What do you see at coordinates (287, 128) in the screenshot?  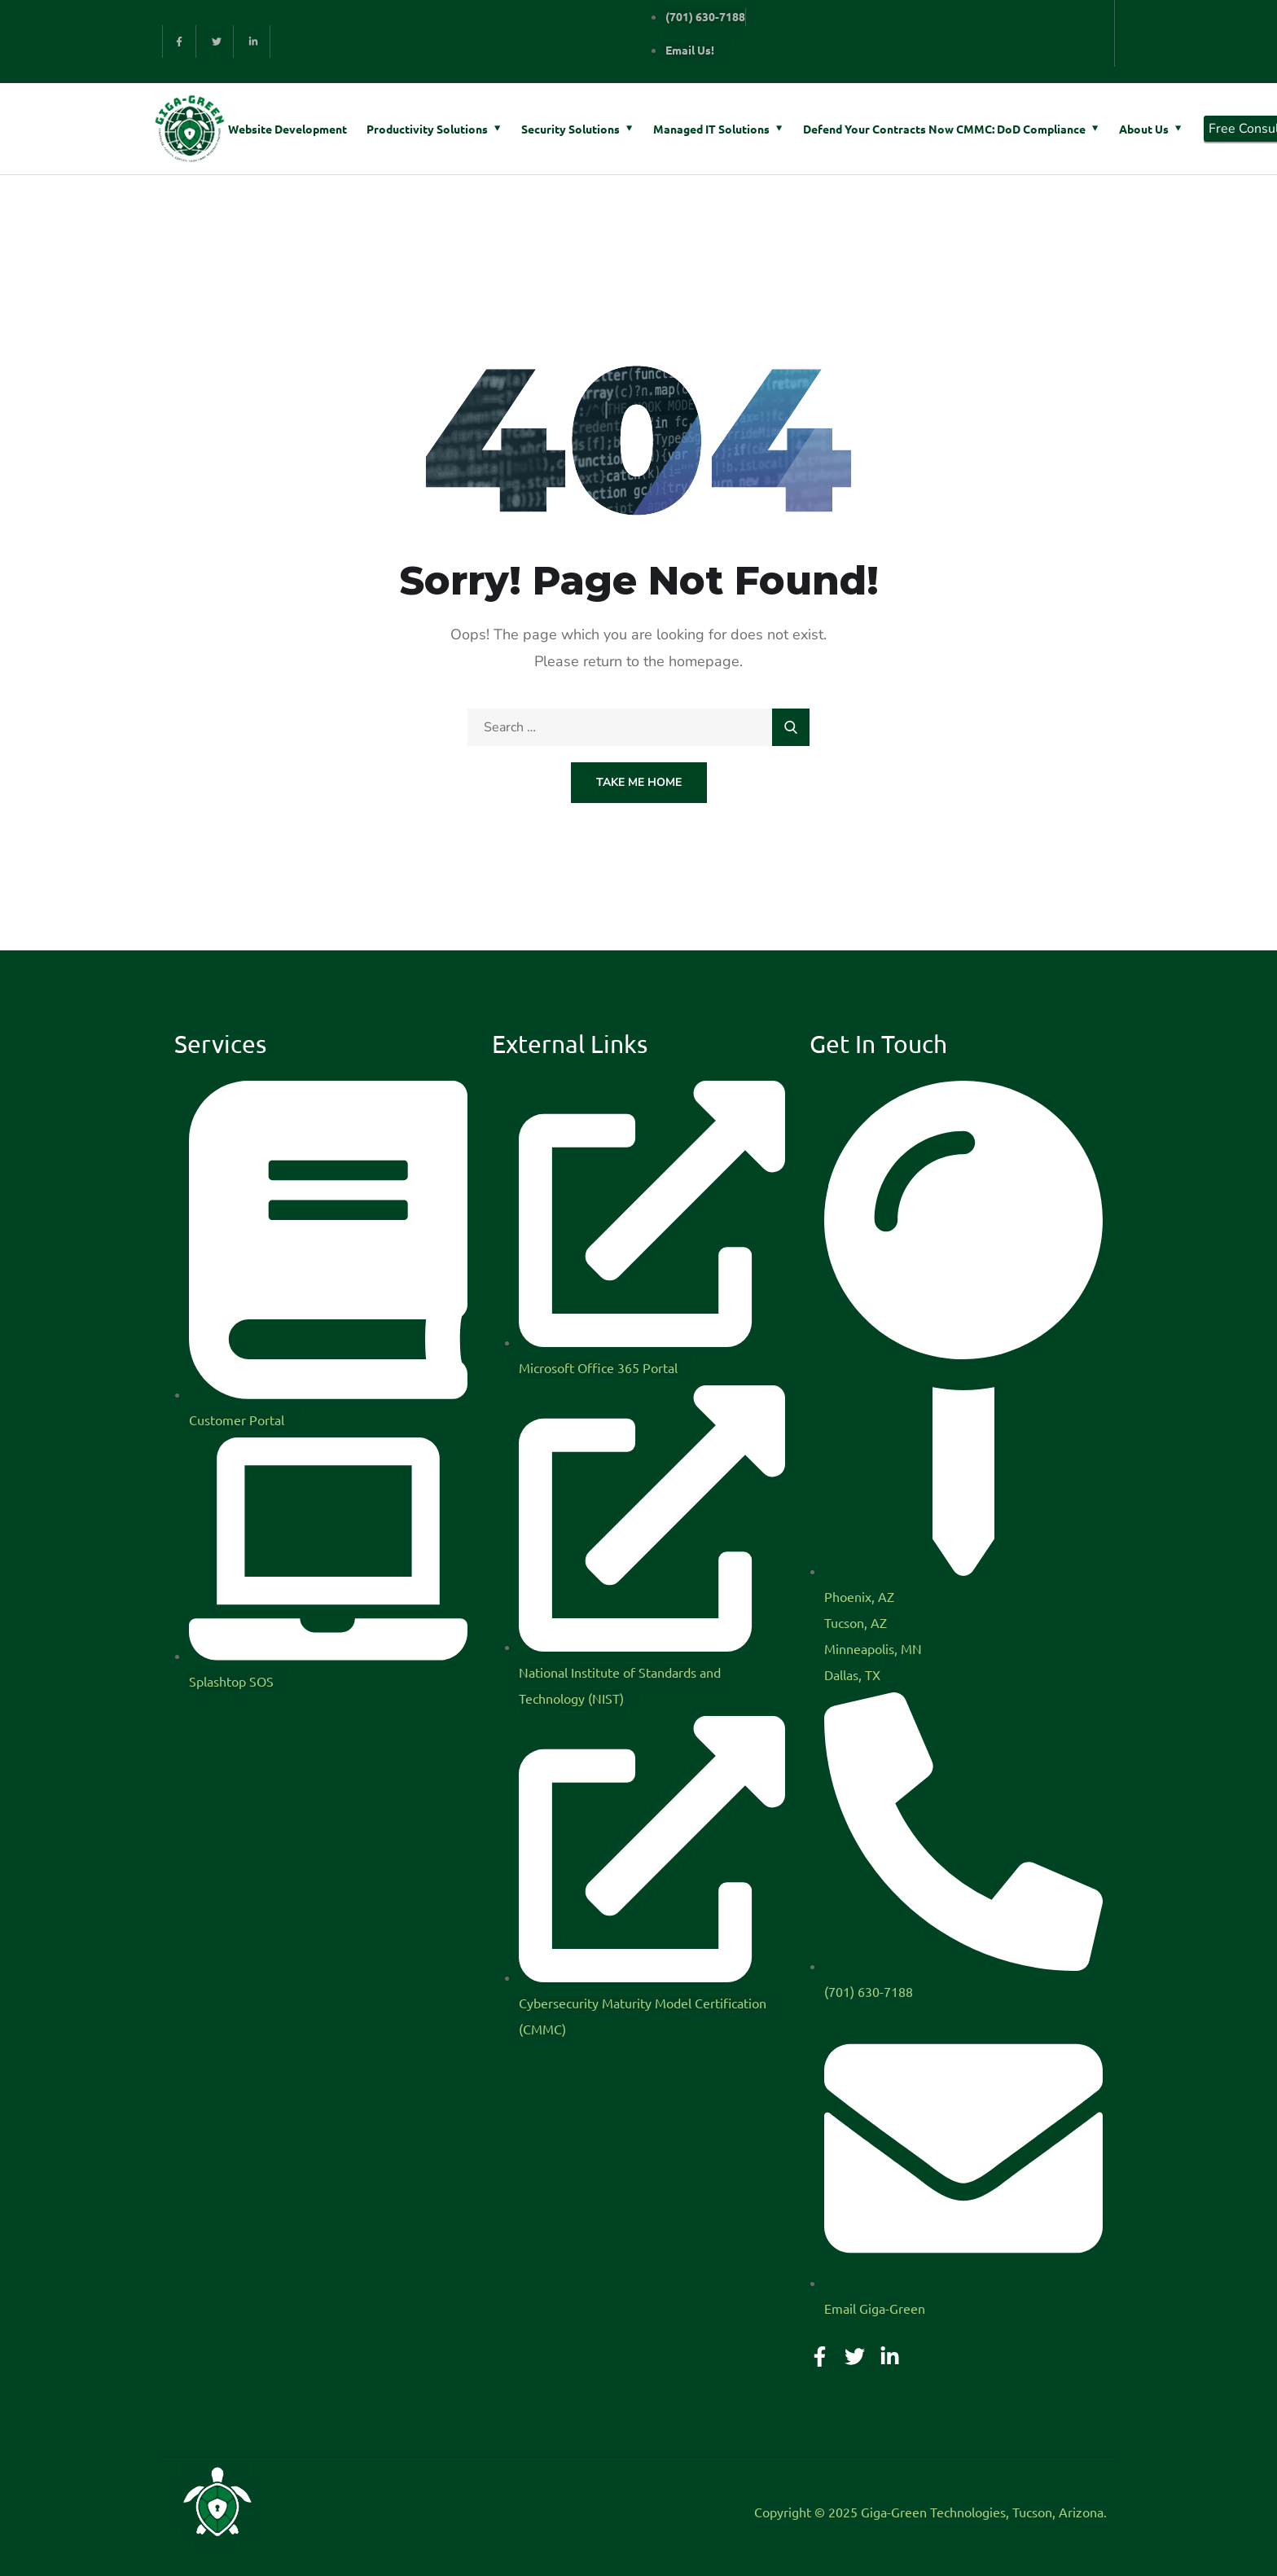 I see `Website Development` at bounding box center [287, 128].